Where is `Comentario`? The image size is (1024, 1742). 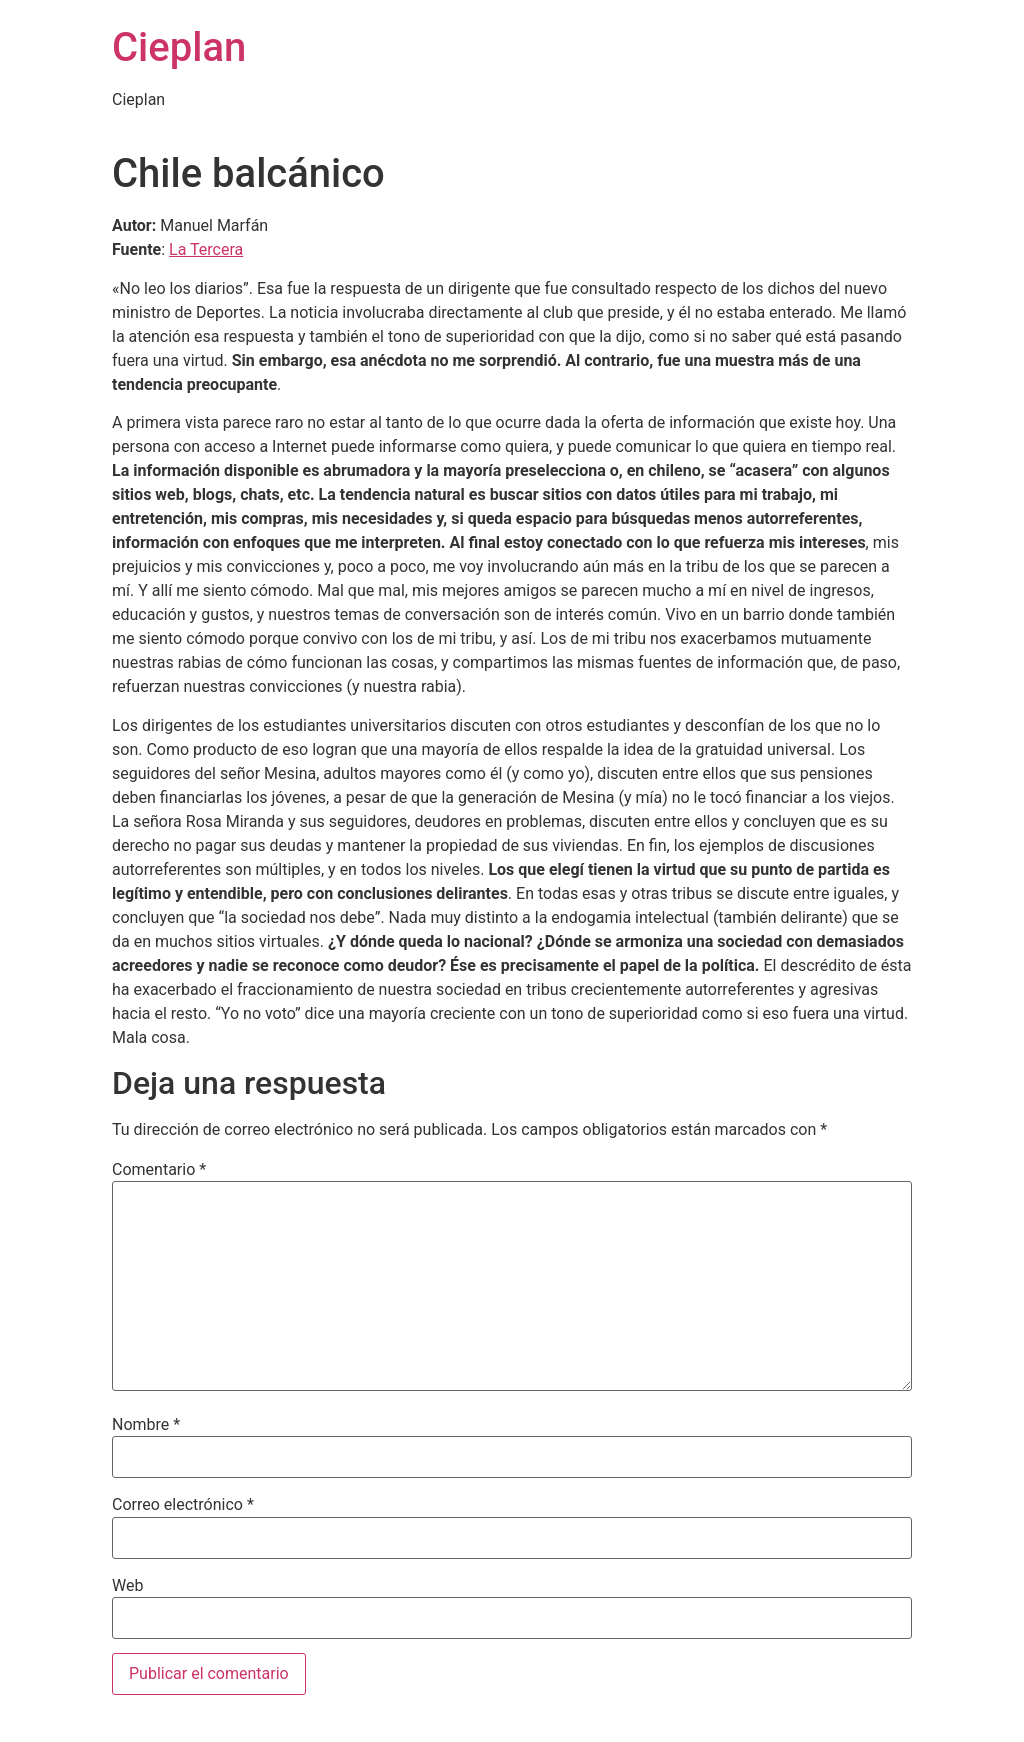
Comentario is located at coordinates (159, 1170).